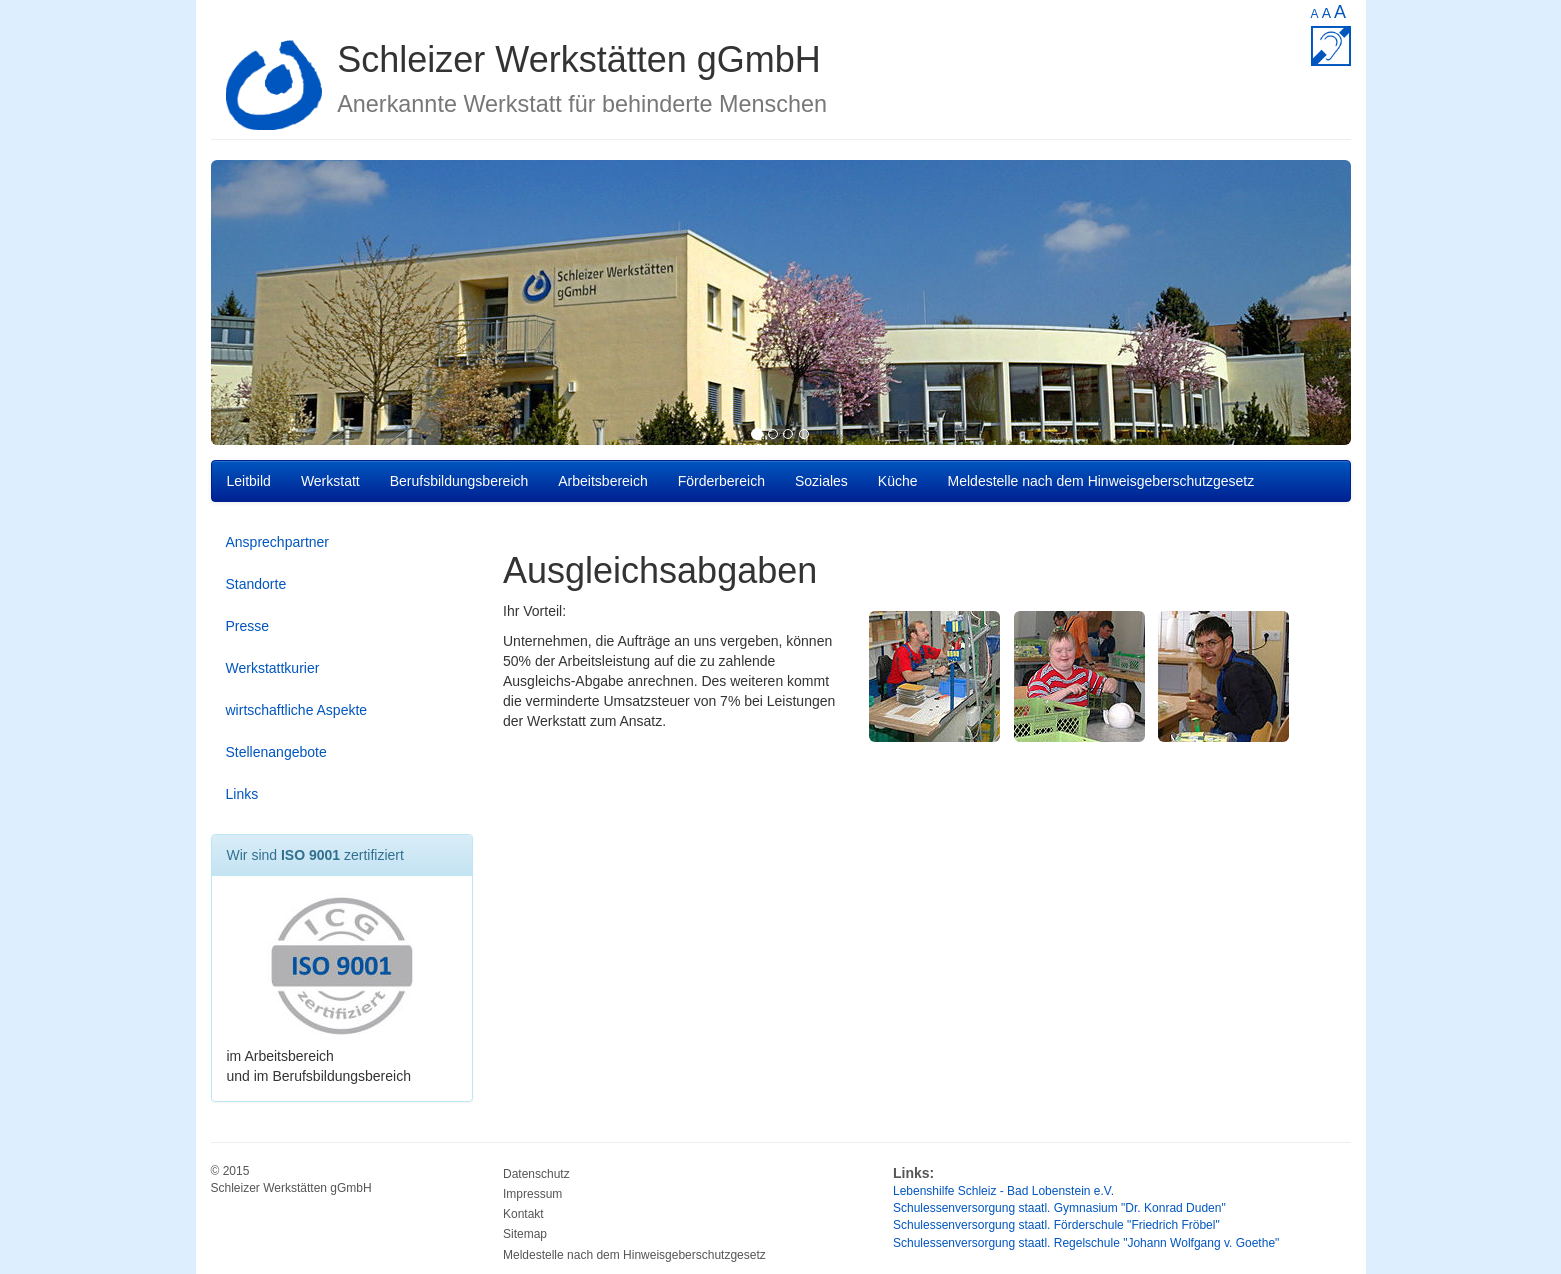 The image size is (1561, 1274). What do you see at coordinates (532, 1194) in the screenshot?
I see `Impressum` at bounding box center [532, 1194].